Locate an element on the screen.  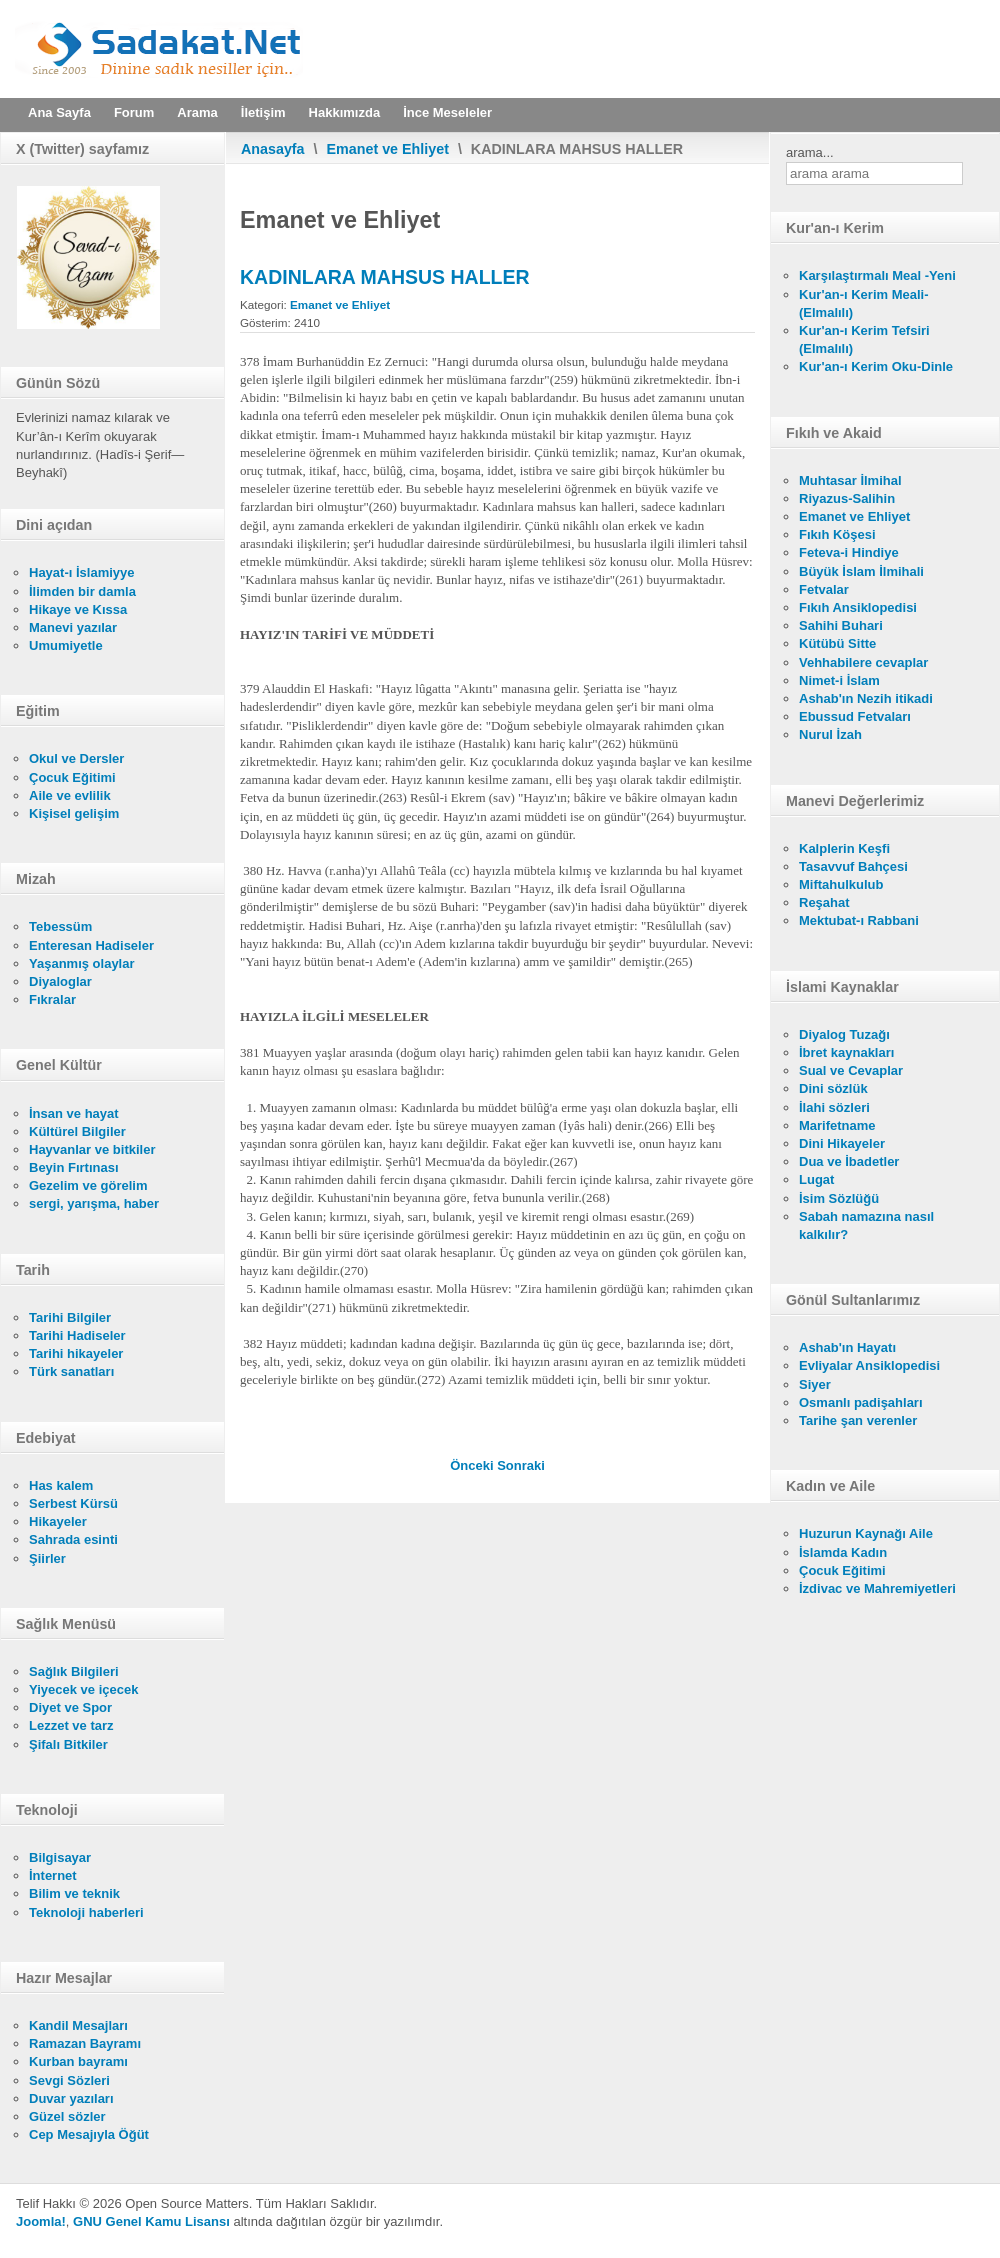
Diyalog Tuzağı is located at coordinates (844, 1034).